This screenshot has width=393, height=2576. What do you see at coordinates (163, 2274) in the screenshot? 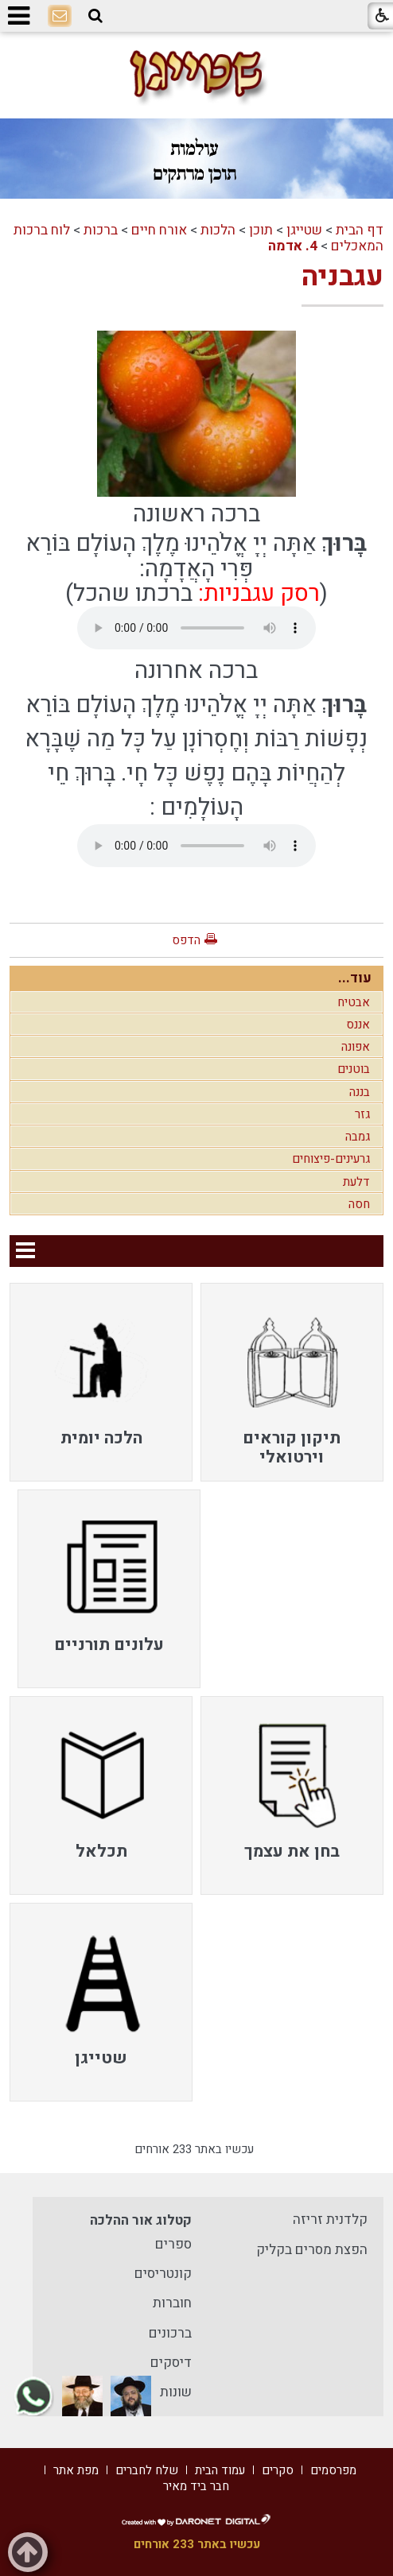
I see `קונטריסים` at bounding box center [163, 2274].